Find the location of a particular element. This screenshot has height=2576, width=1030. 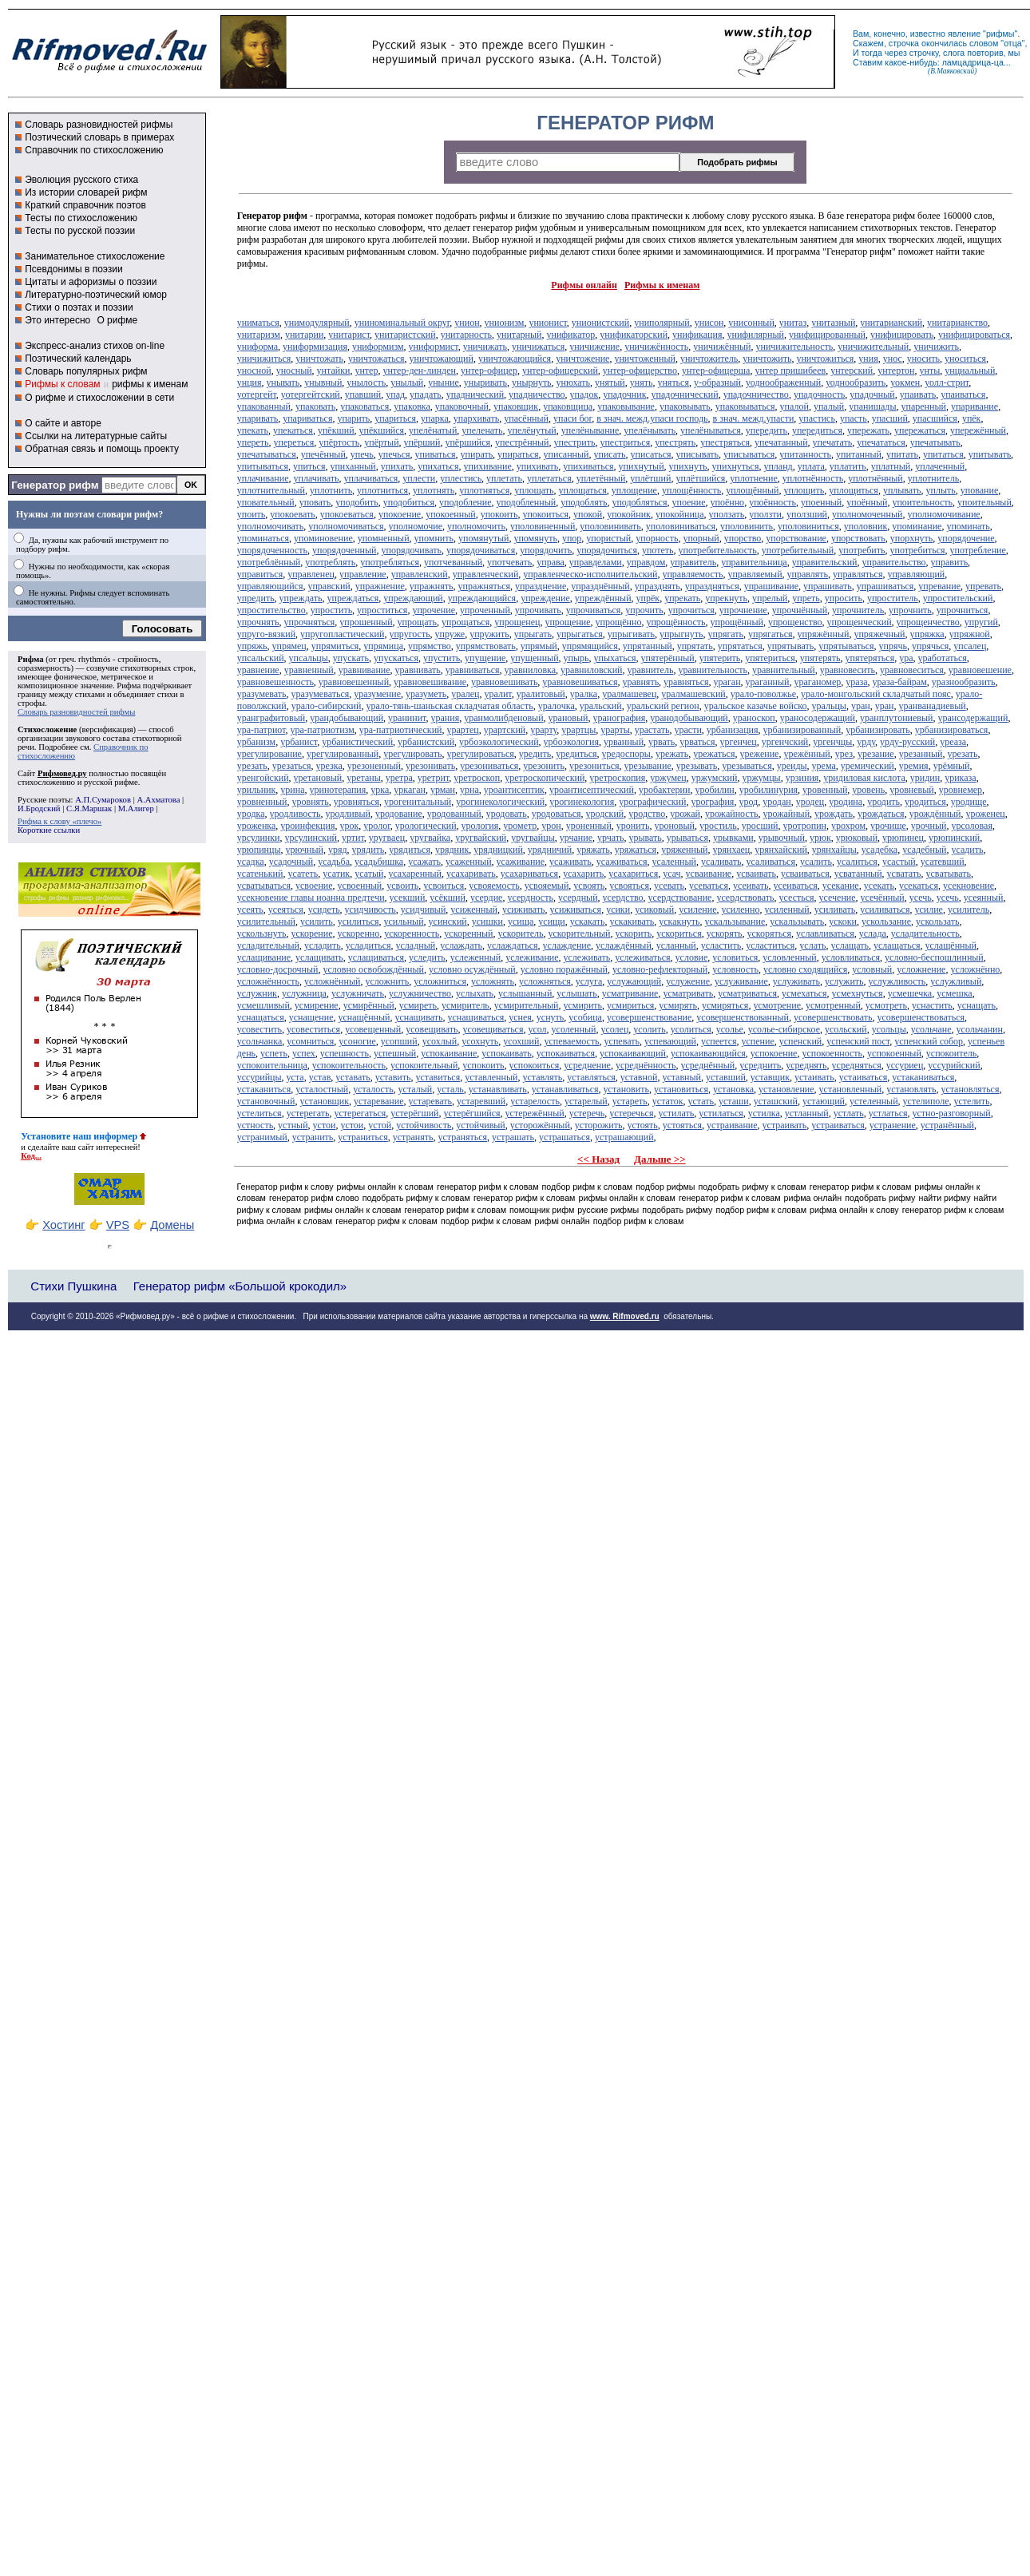

услужающий is located at coordinates (634, 981).